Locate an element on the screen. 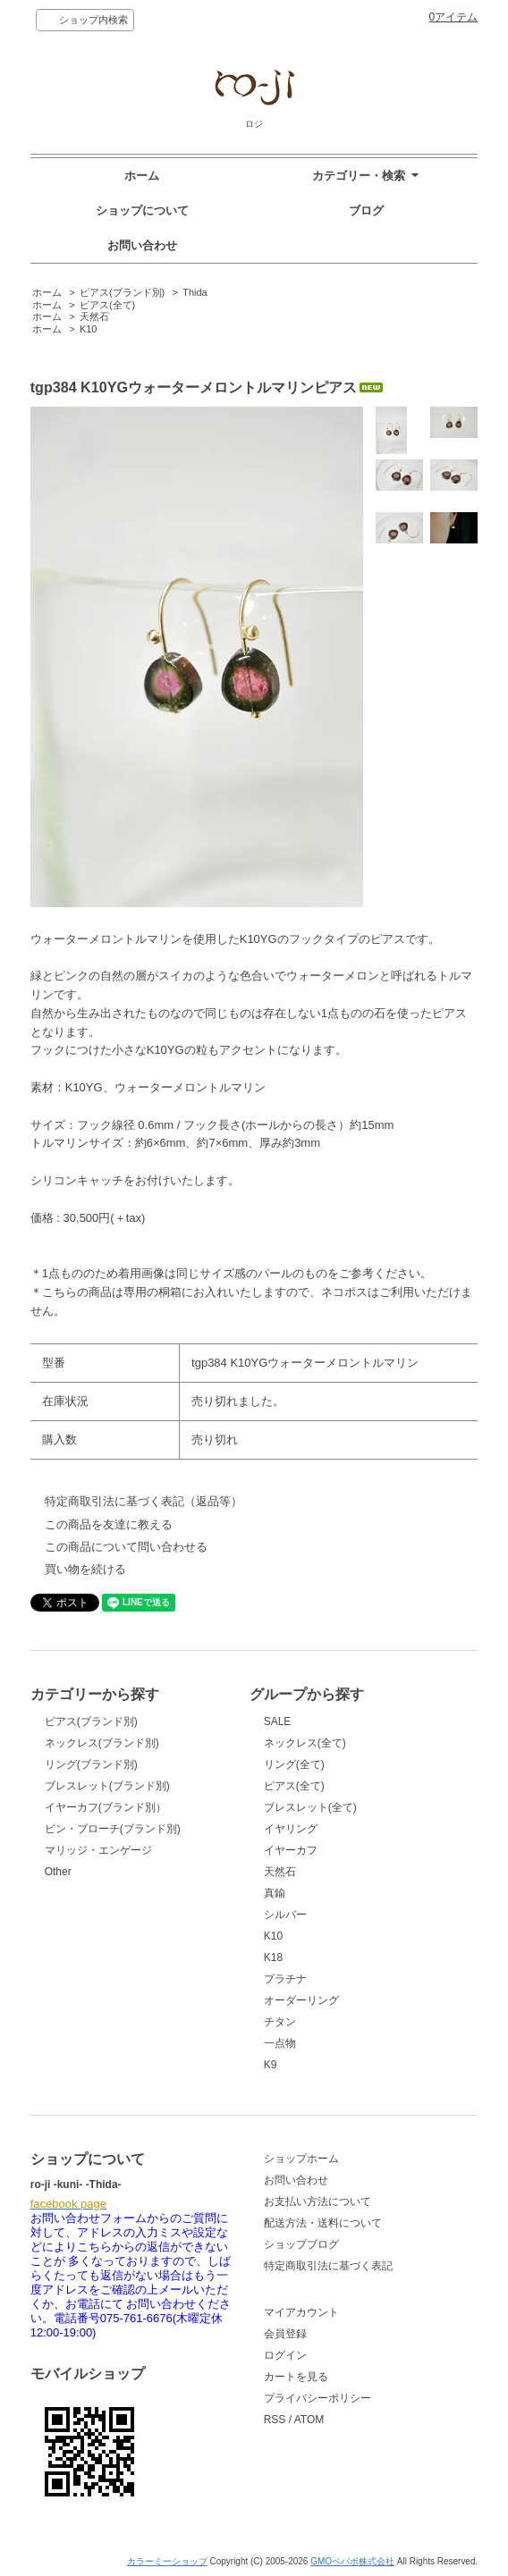 The width and height of the screenshot is (508, 2576). ピアス(ブランド別) is located at coordinates (122, 292).